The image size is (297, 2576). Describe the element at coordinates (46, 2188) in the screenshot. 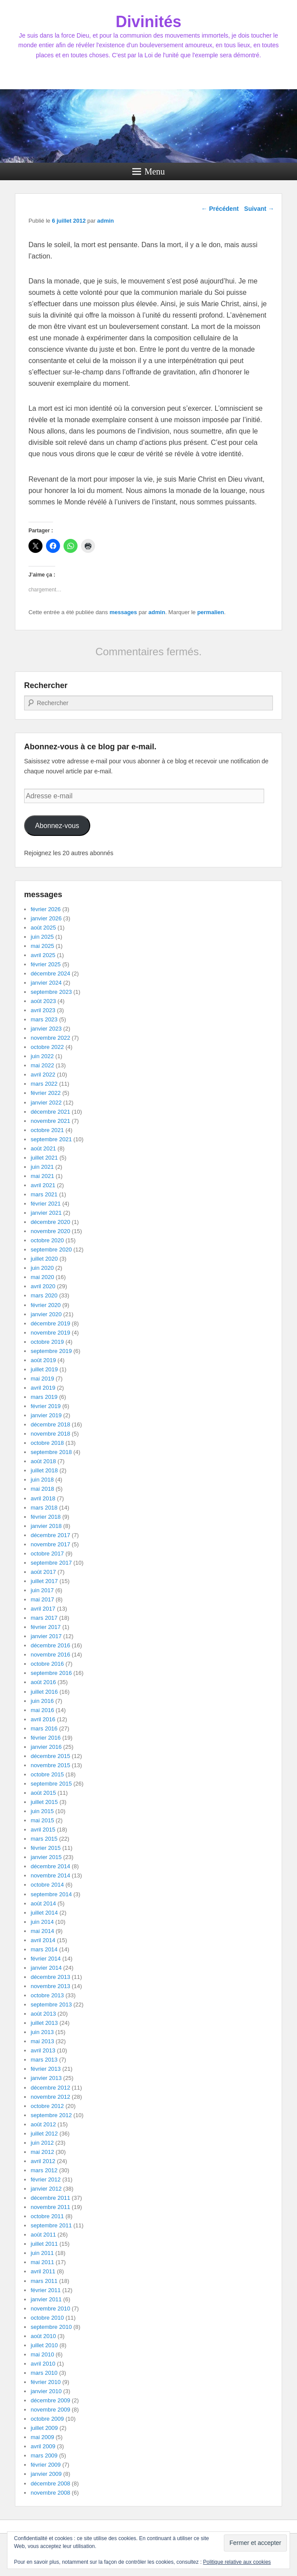

I see `janvier 2012` at that location.